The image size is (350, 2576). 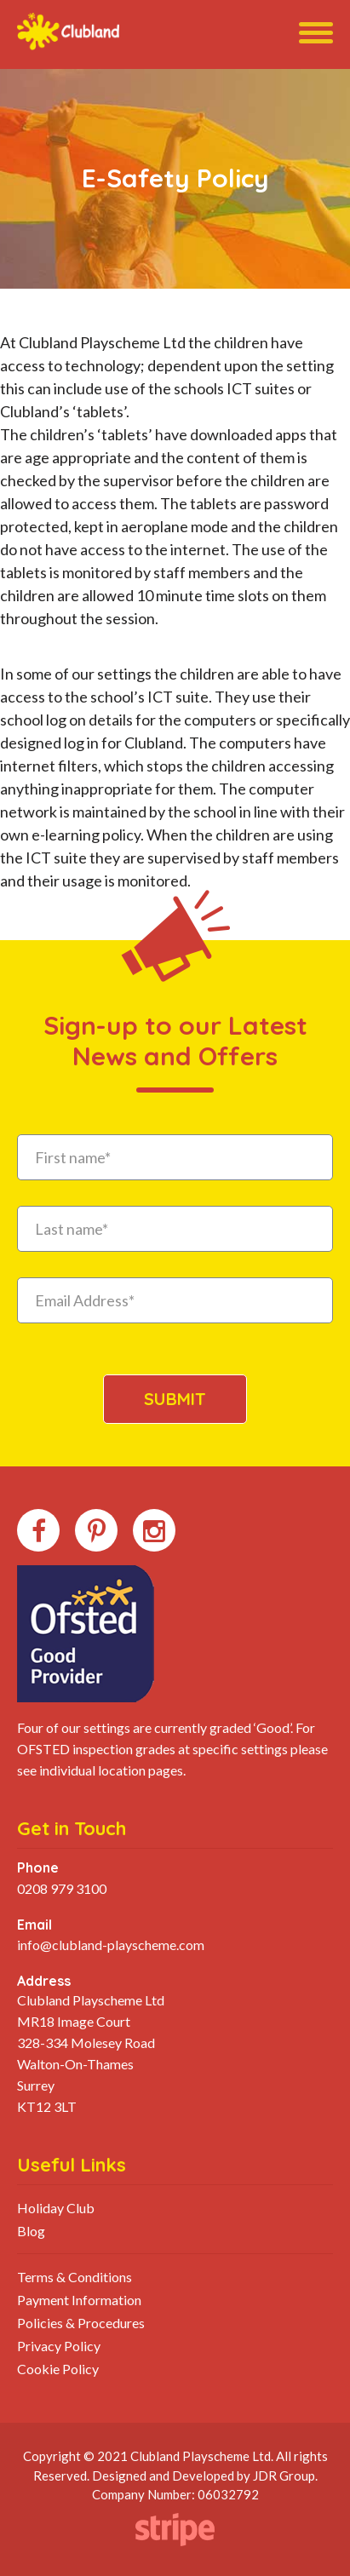 I want to click on Cookie Policy [menuitem], so click(x=58, y=2369).